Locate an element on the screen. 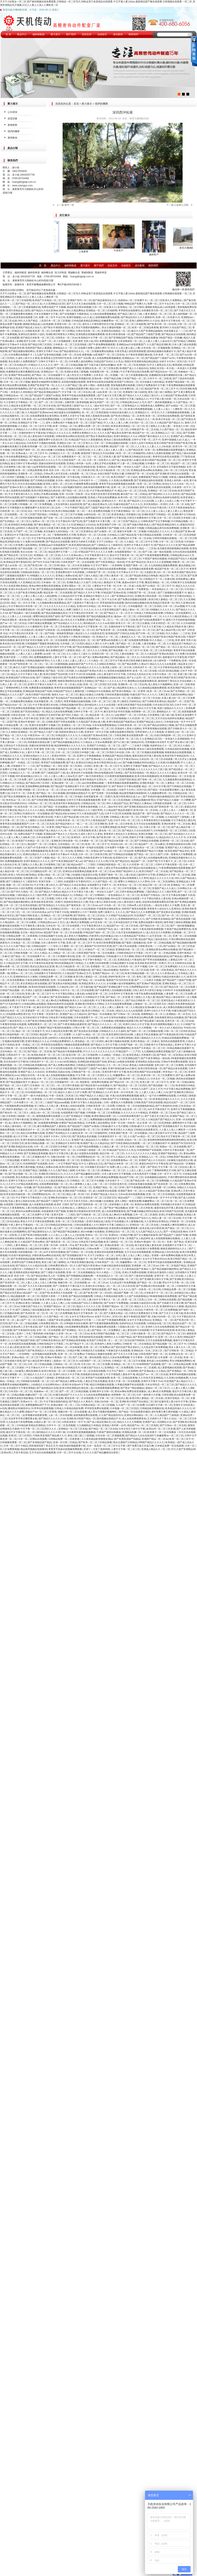  国产精品日本一区二区在线看 is located at coordinates (180, 986).